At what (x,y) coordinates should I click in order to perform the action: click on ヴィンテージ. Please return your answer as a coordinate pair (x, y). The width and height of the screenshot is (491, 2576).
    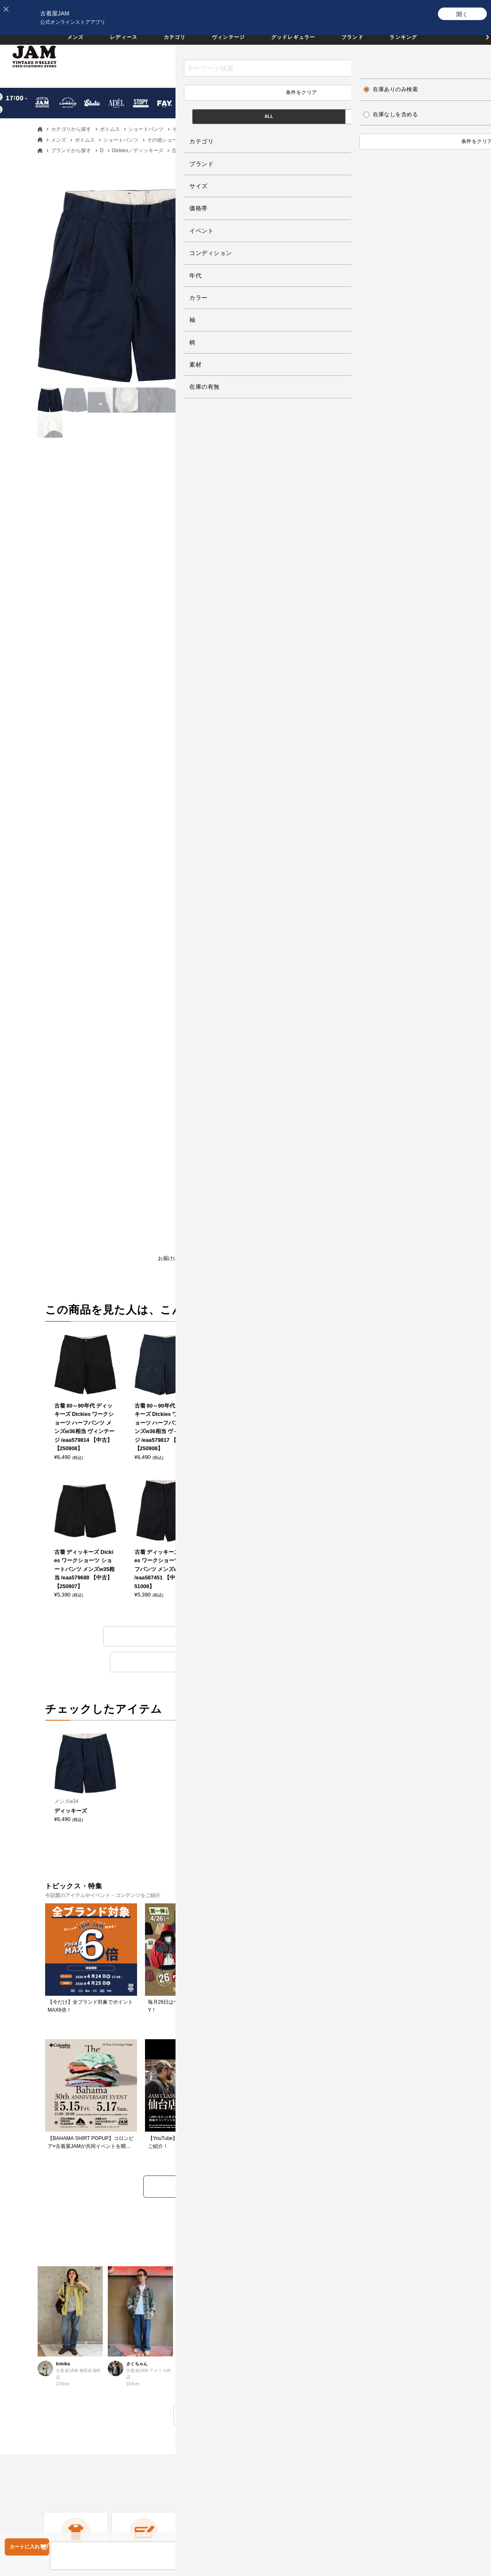
    Looking at the image, I should click on (225, 44).